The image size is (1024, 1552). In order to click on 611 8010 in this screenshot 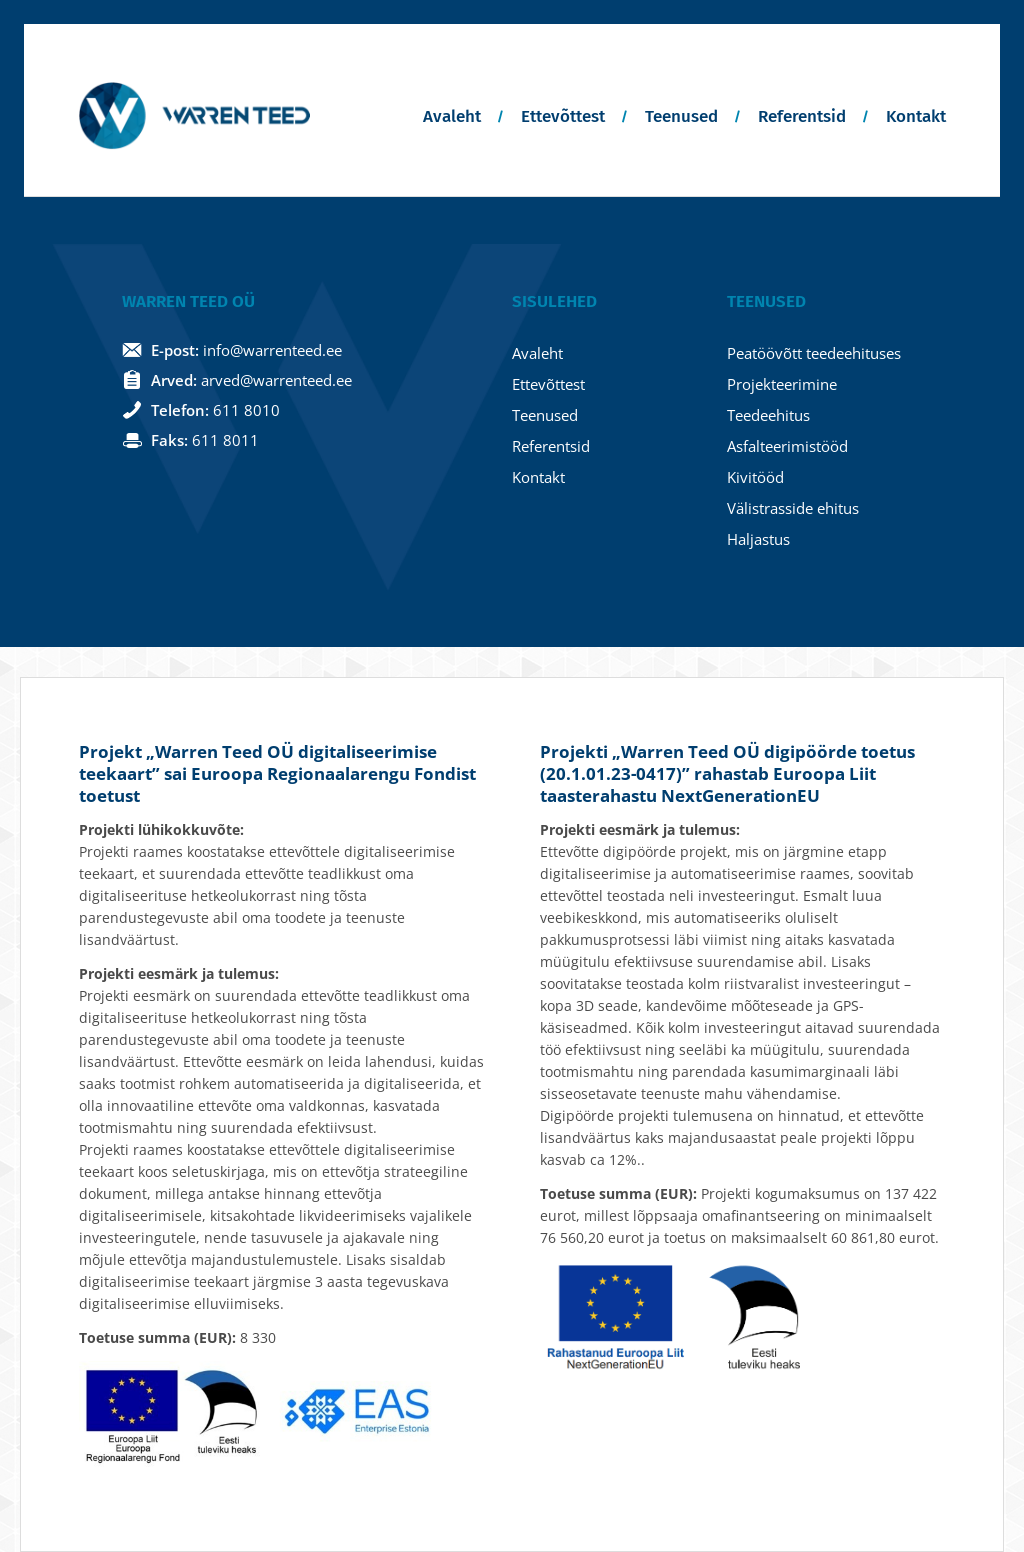, I will do `click(246, 410)`.